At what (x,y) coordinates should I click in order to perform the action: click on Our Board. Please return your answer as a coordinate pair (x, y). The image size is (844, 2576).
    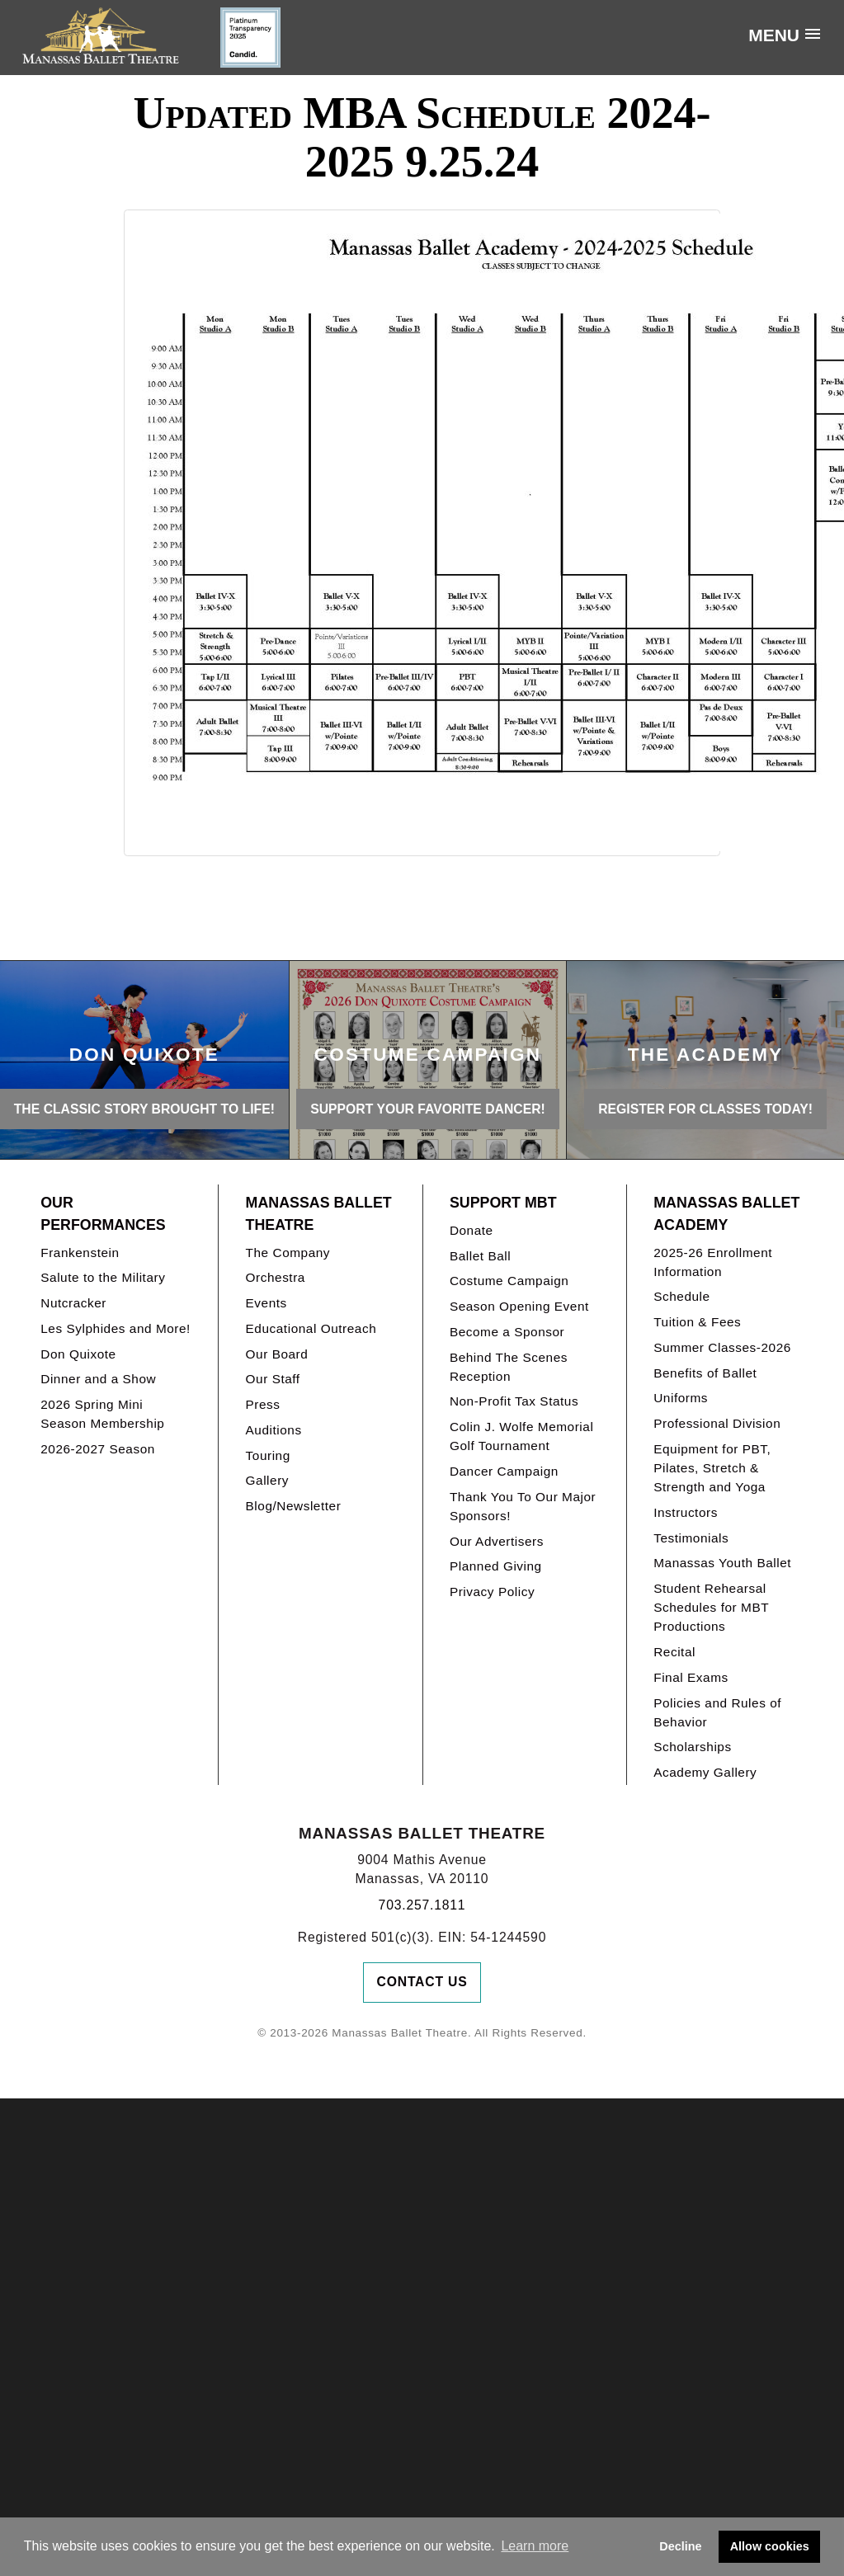
    Looking at the image, I should click on (277, 1354).